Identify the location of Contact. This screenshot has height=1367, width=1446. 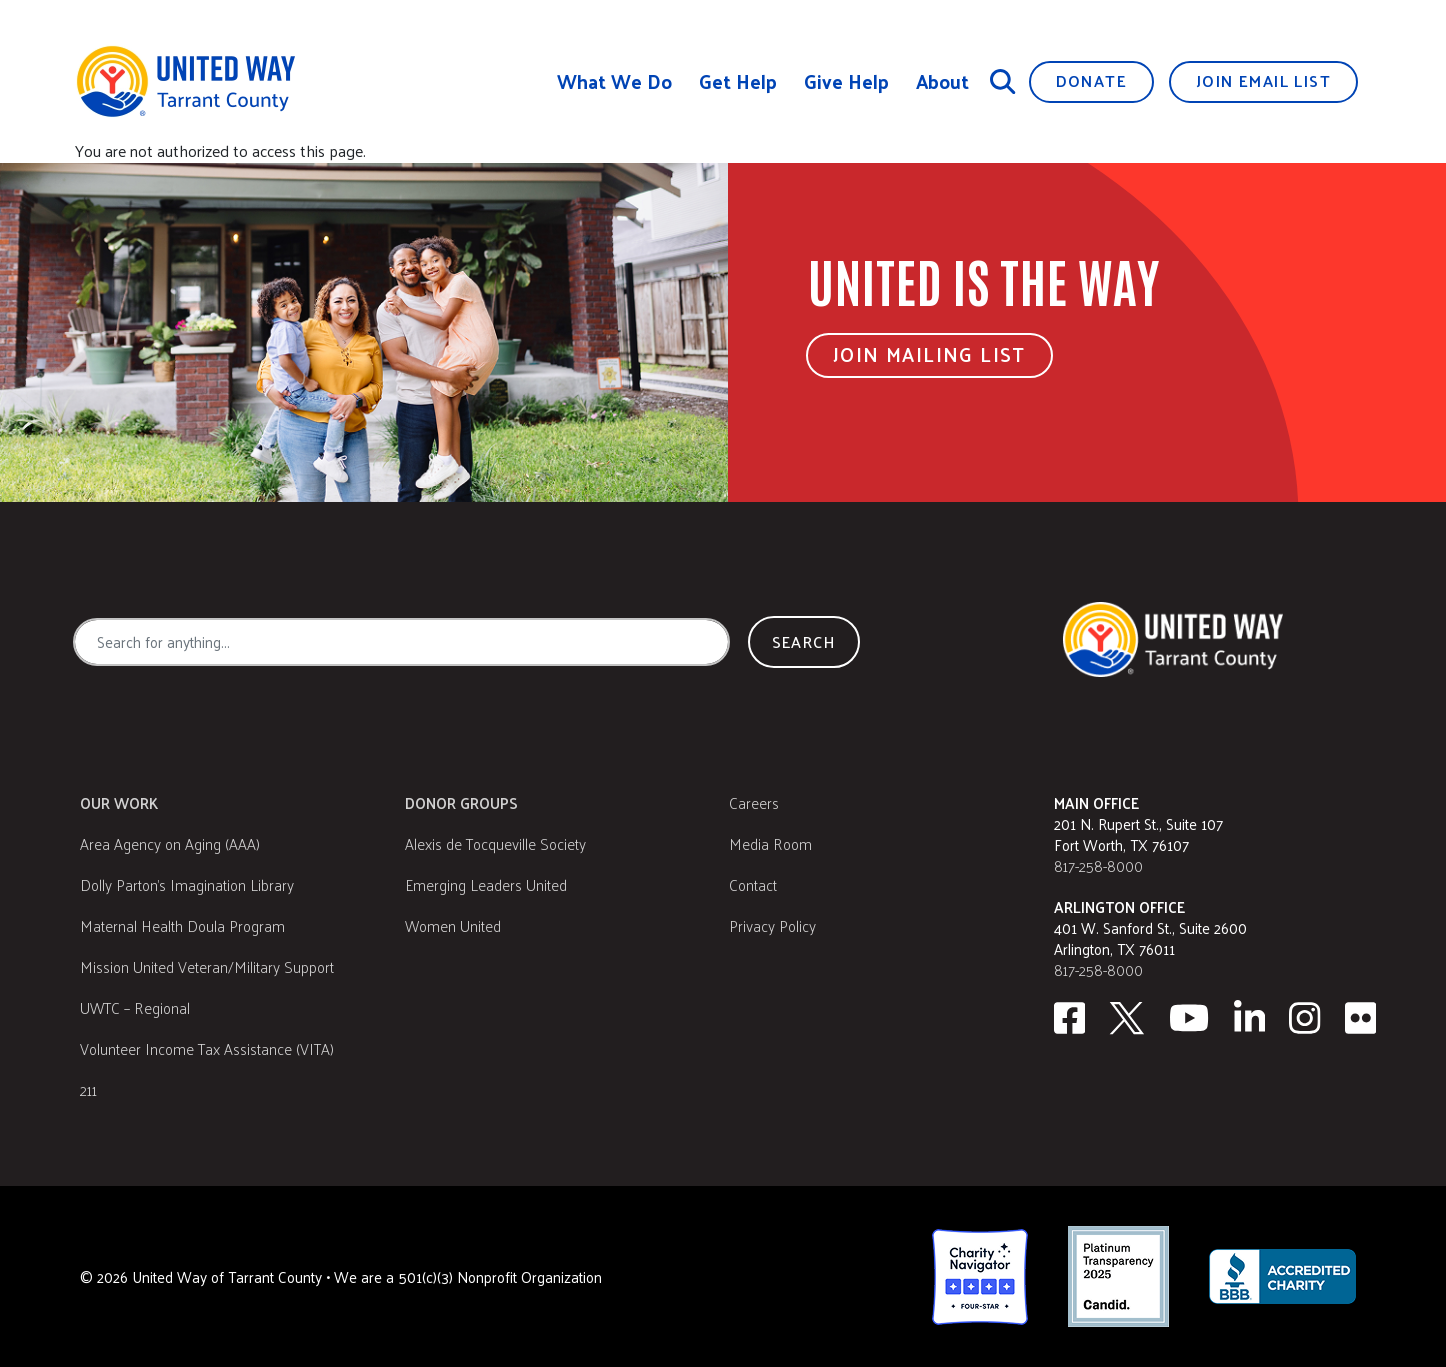
(753, 884).